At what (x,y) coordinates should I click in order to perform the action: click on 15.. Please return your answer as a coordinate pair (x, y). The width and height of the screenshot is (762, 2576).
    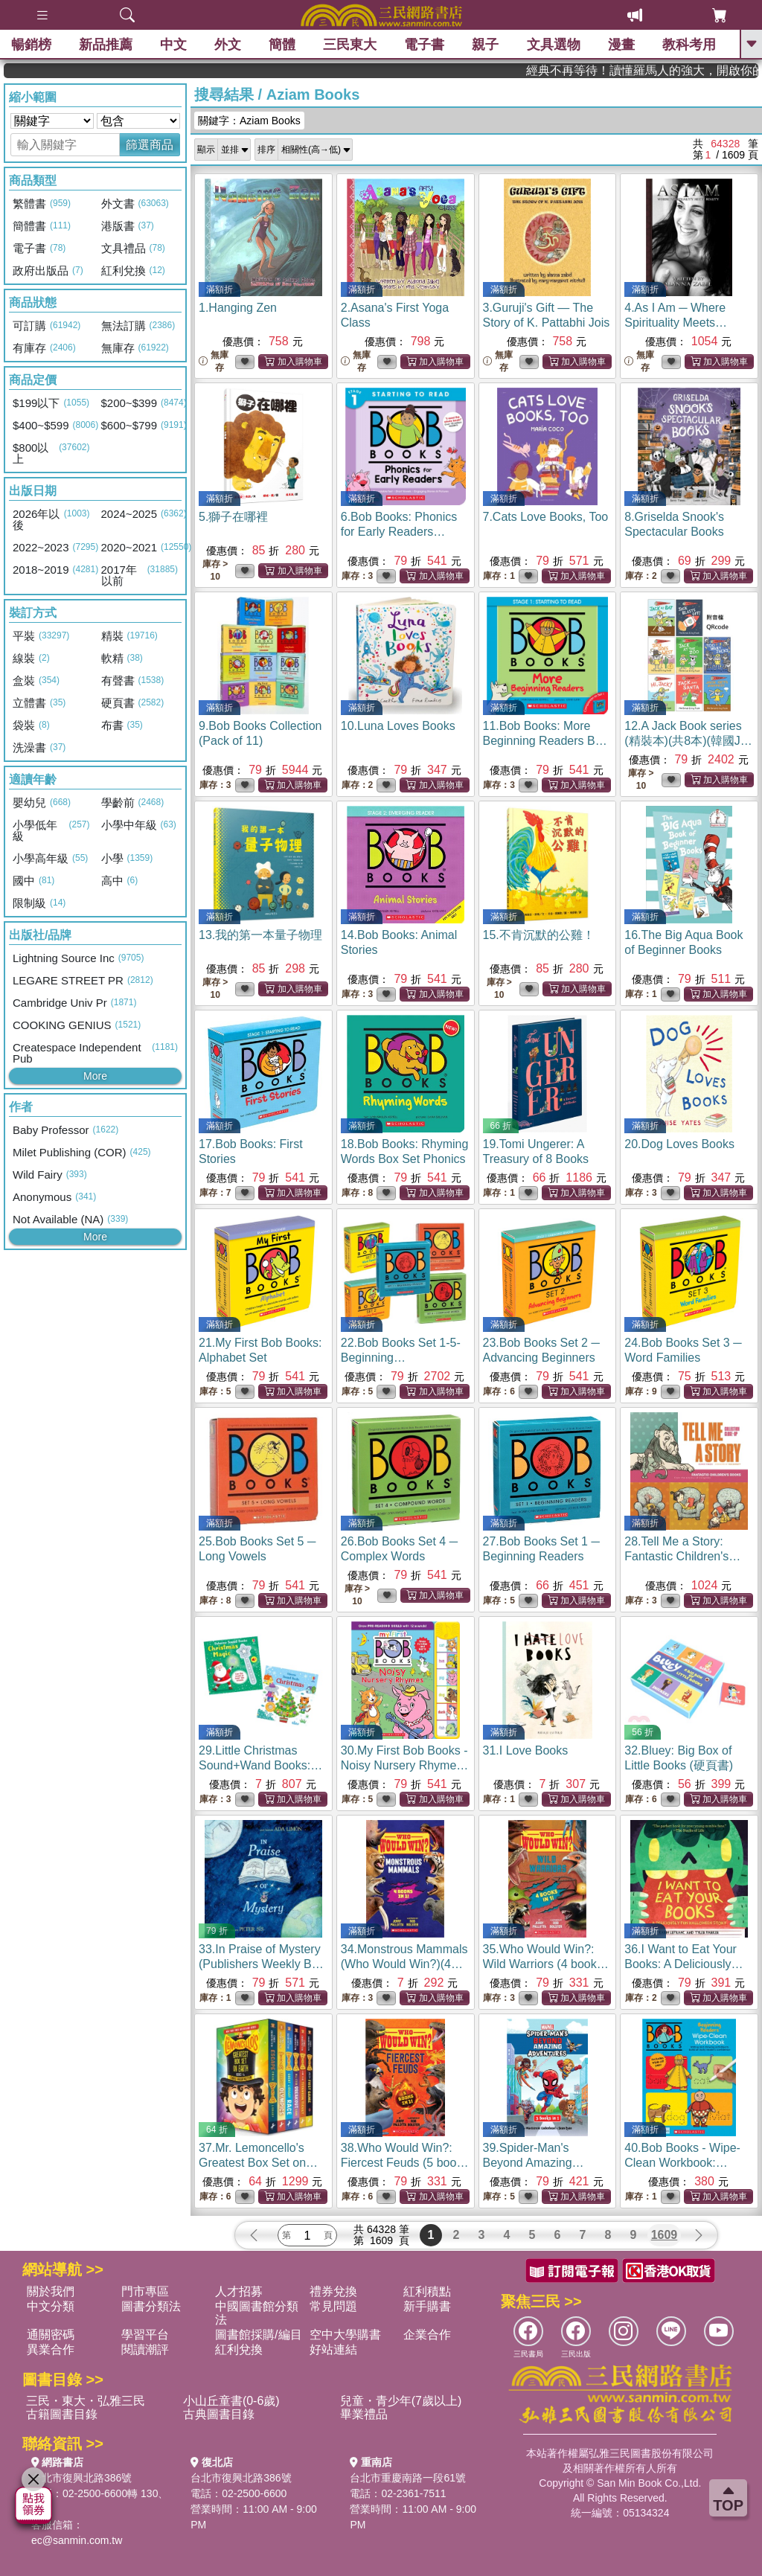
    Looking at the image, I should click on (539, 935).